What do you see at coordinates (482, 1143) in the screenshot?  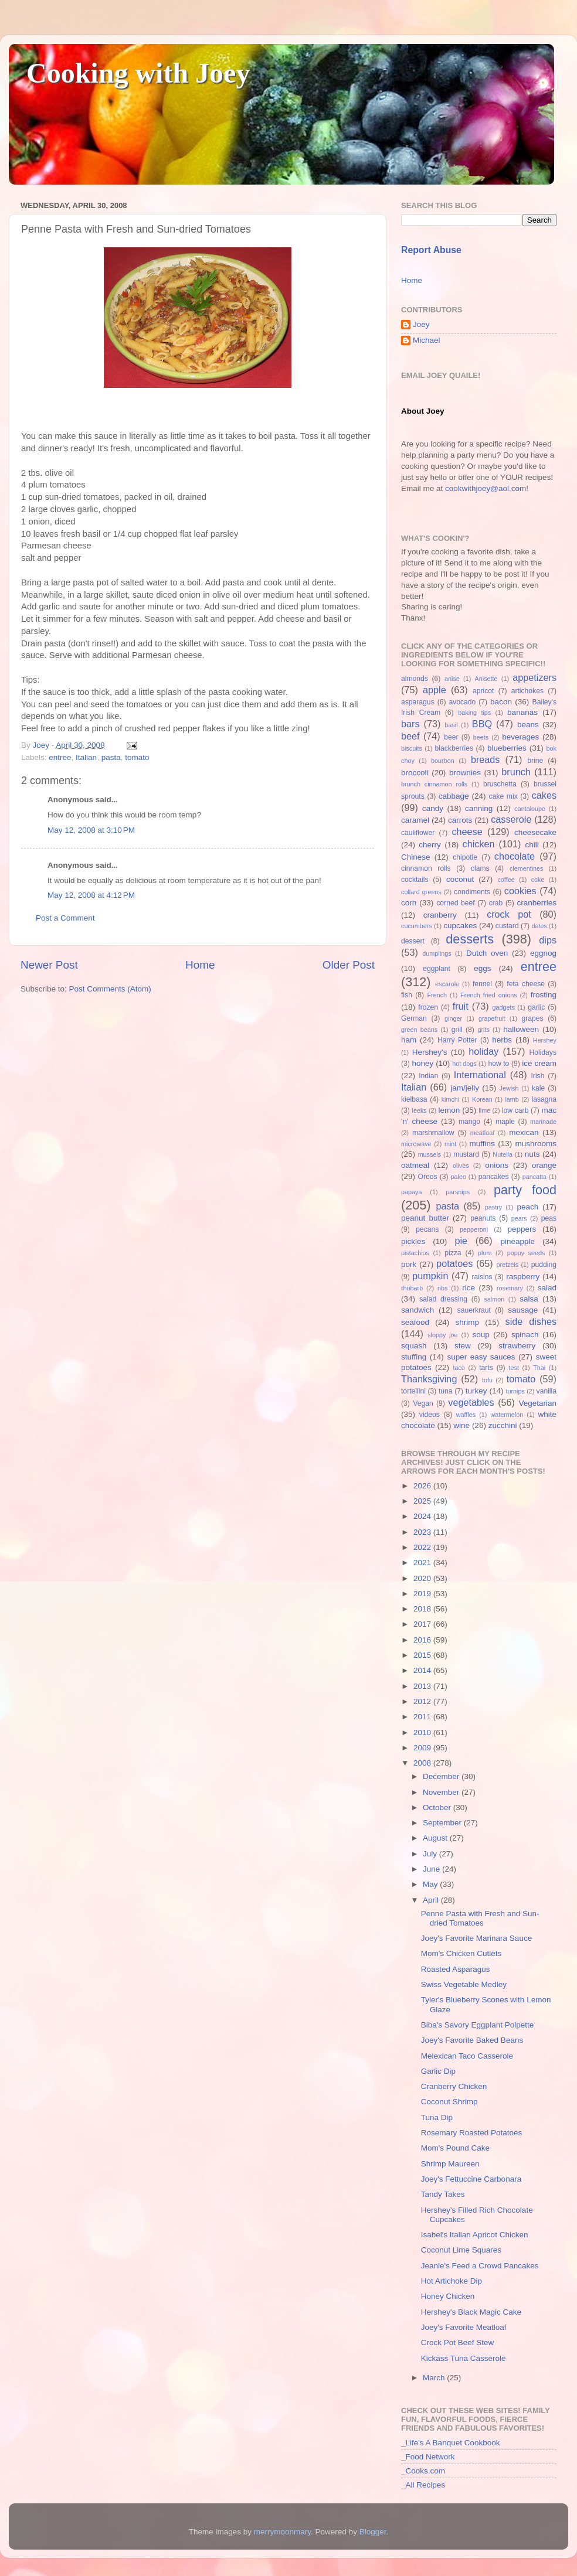 I see `muffins` at bounding box center [482, 1143].